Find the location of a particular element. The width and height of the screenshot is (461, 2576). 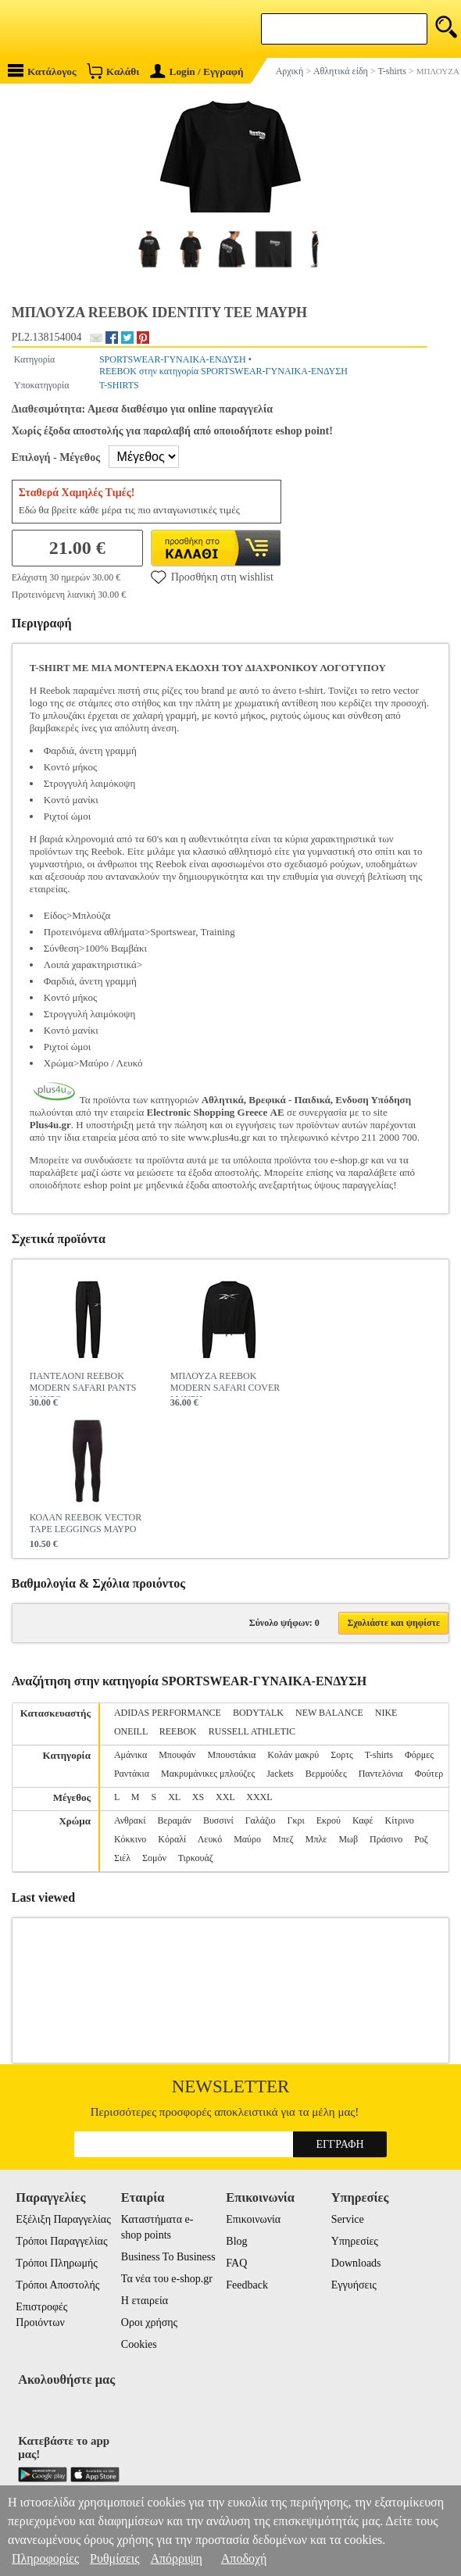

XL is located at coordinates (174, 1797).